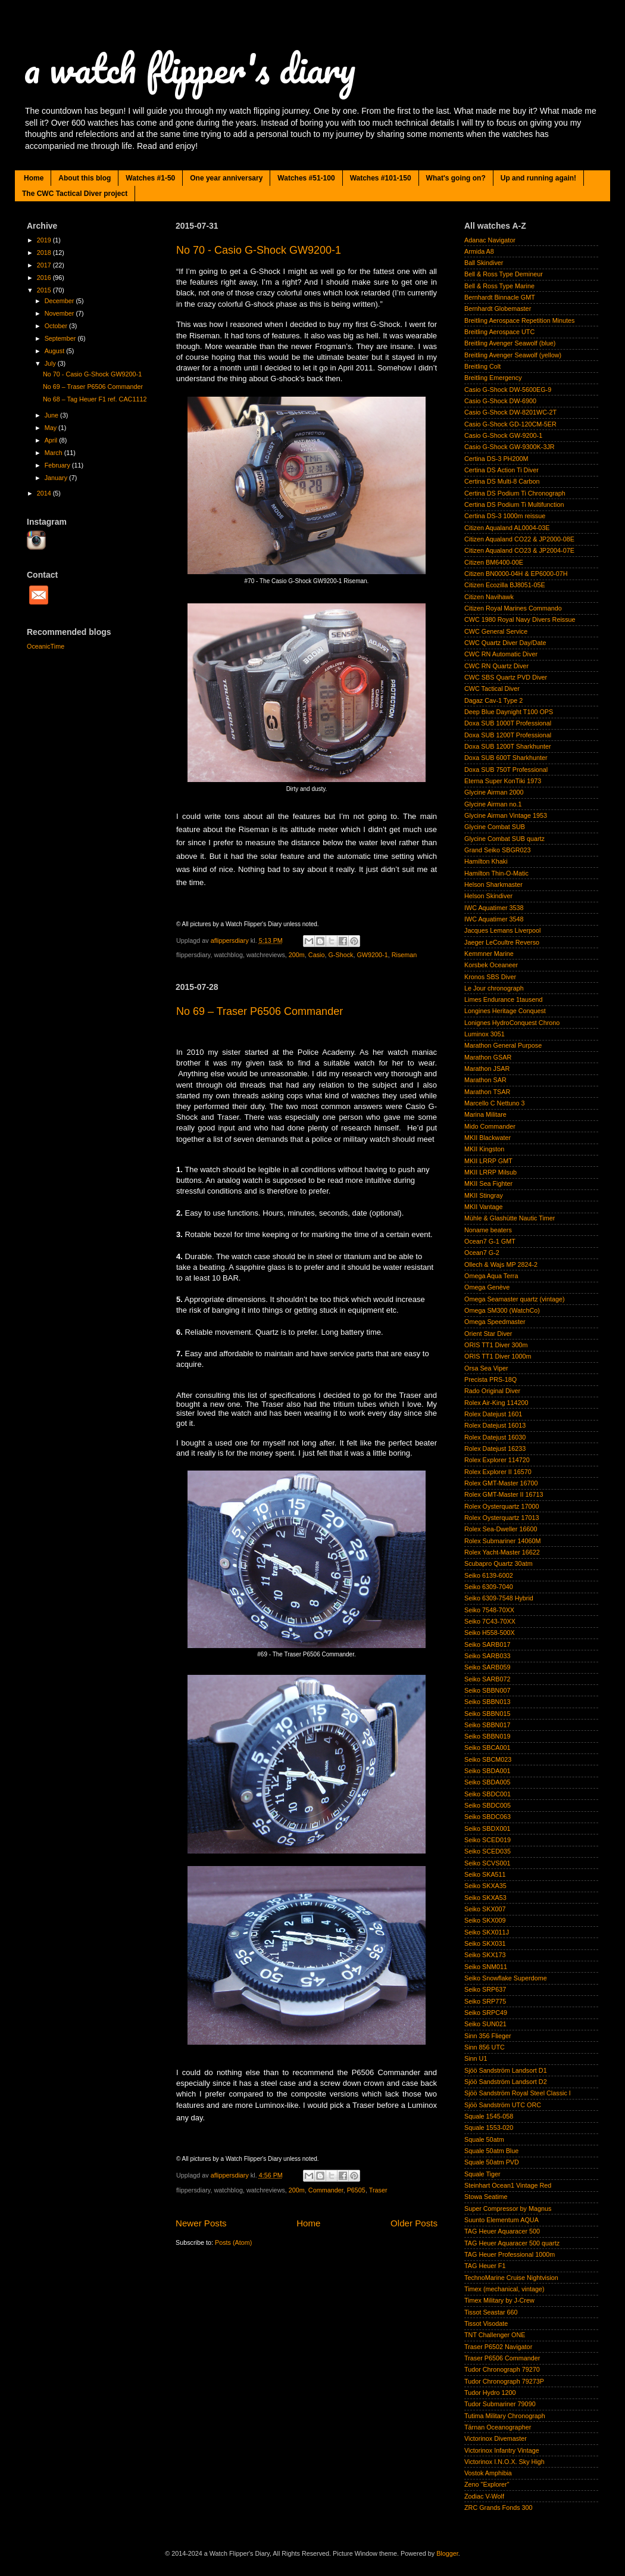 This screenshot has height=2576, width=625. Describe the element at coordinates (503, 1045) in the screenshot. I see `Marathon General Purpose` at that location.